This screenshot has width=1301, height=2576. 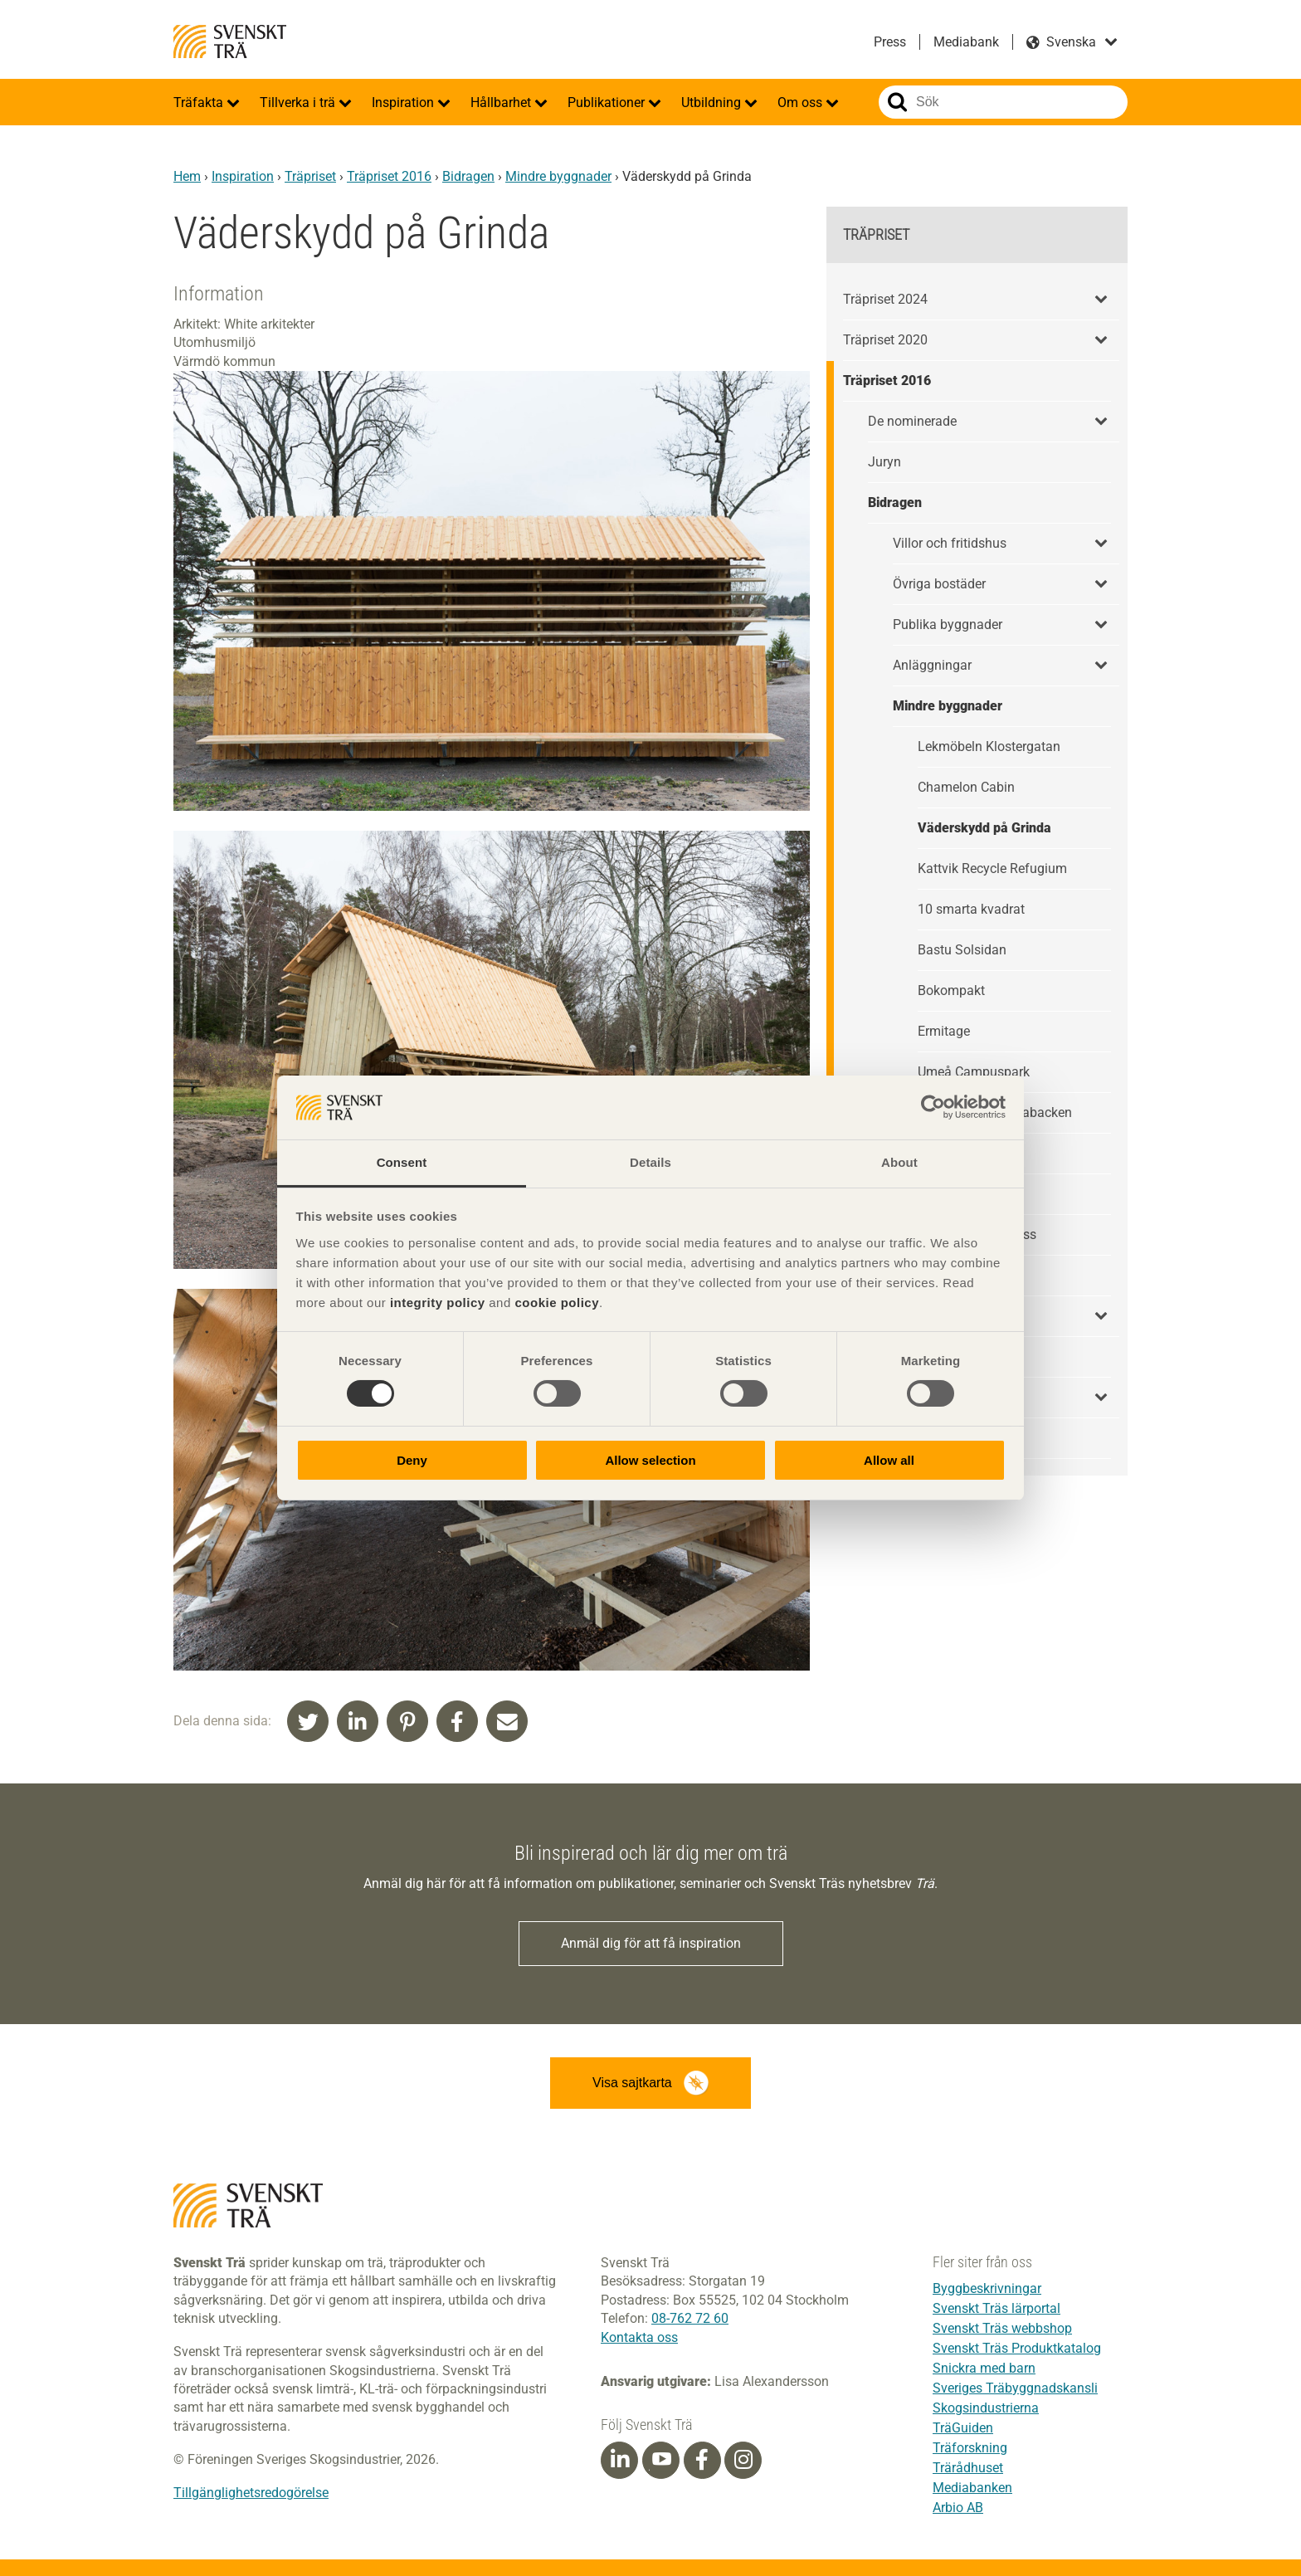 What do you see at coordinates (412, 1460) in the screenshot?
I see `Deny` at bounding box center [412, 1460].